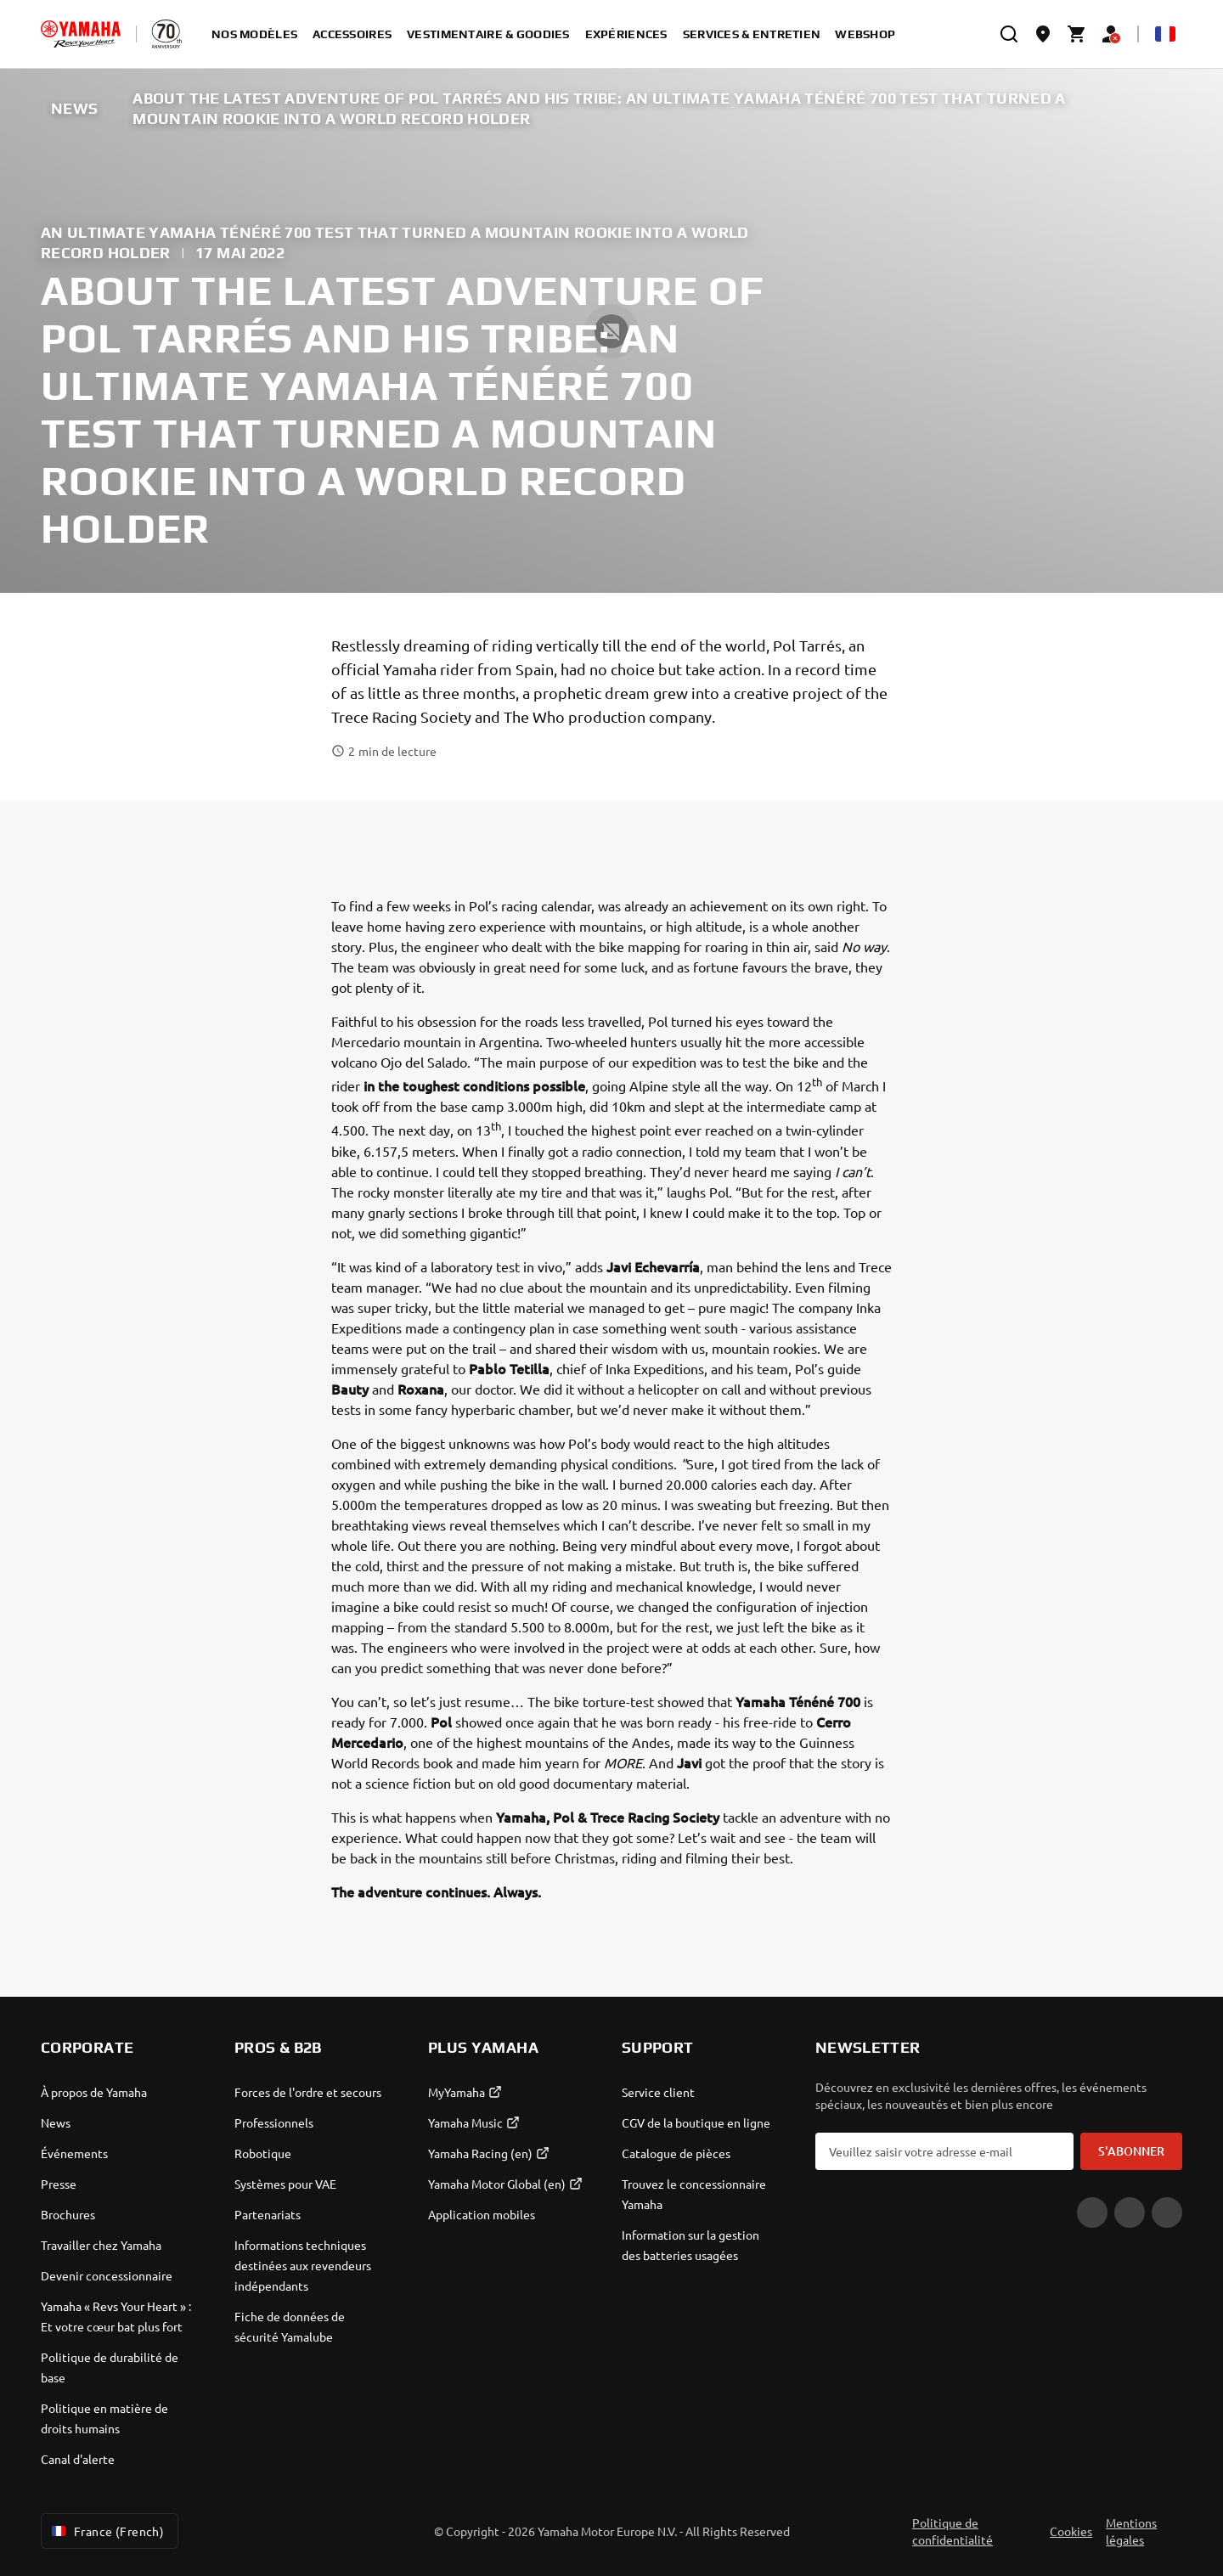  What do you see at coordinates (1077, 34) in the screenshot?
I see `[Cart page]` at bounding box center [1077, 34].